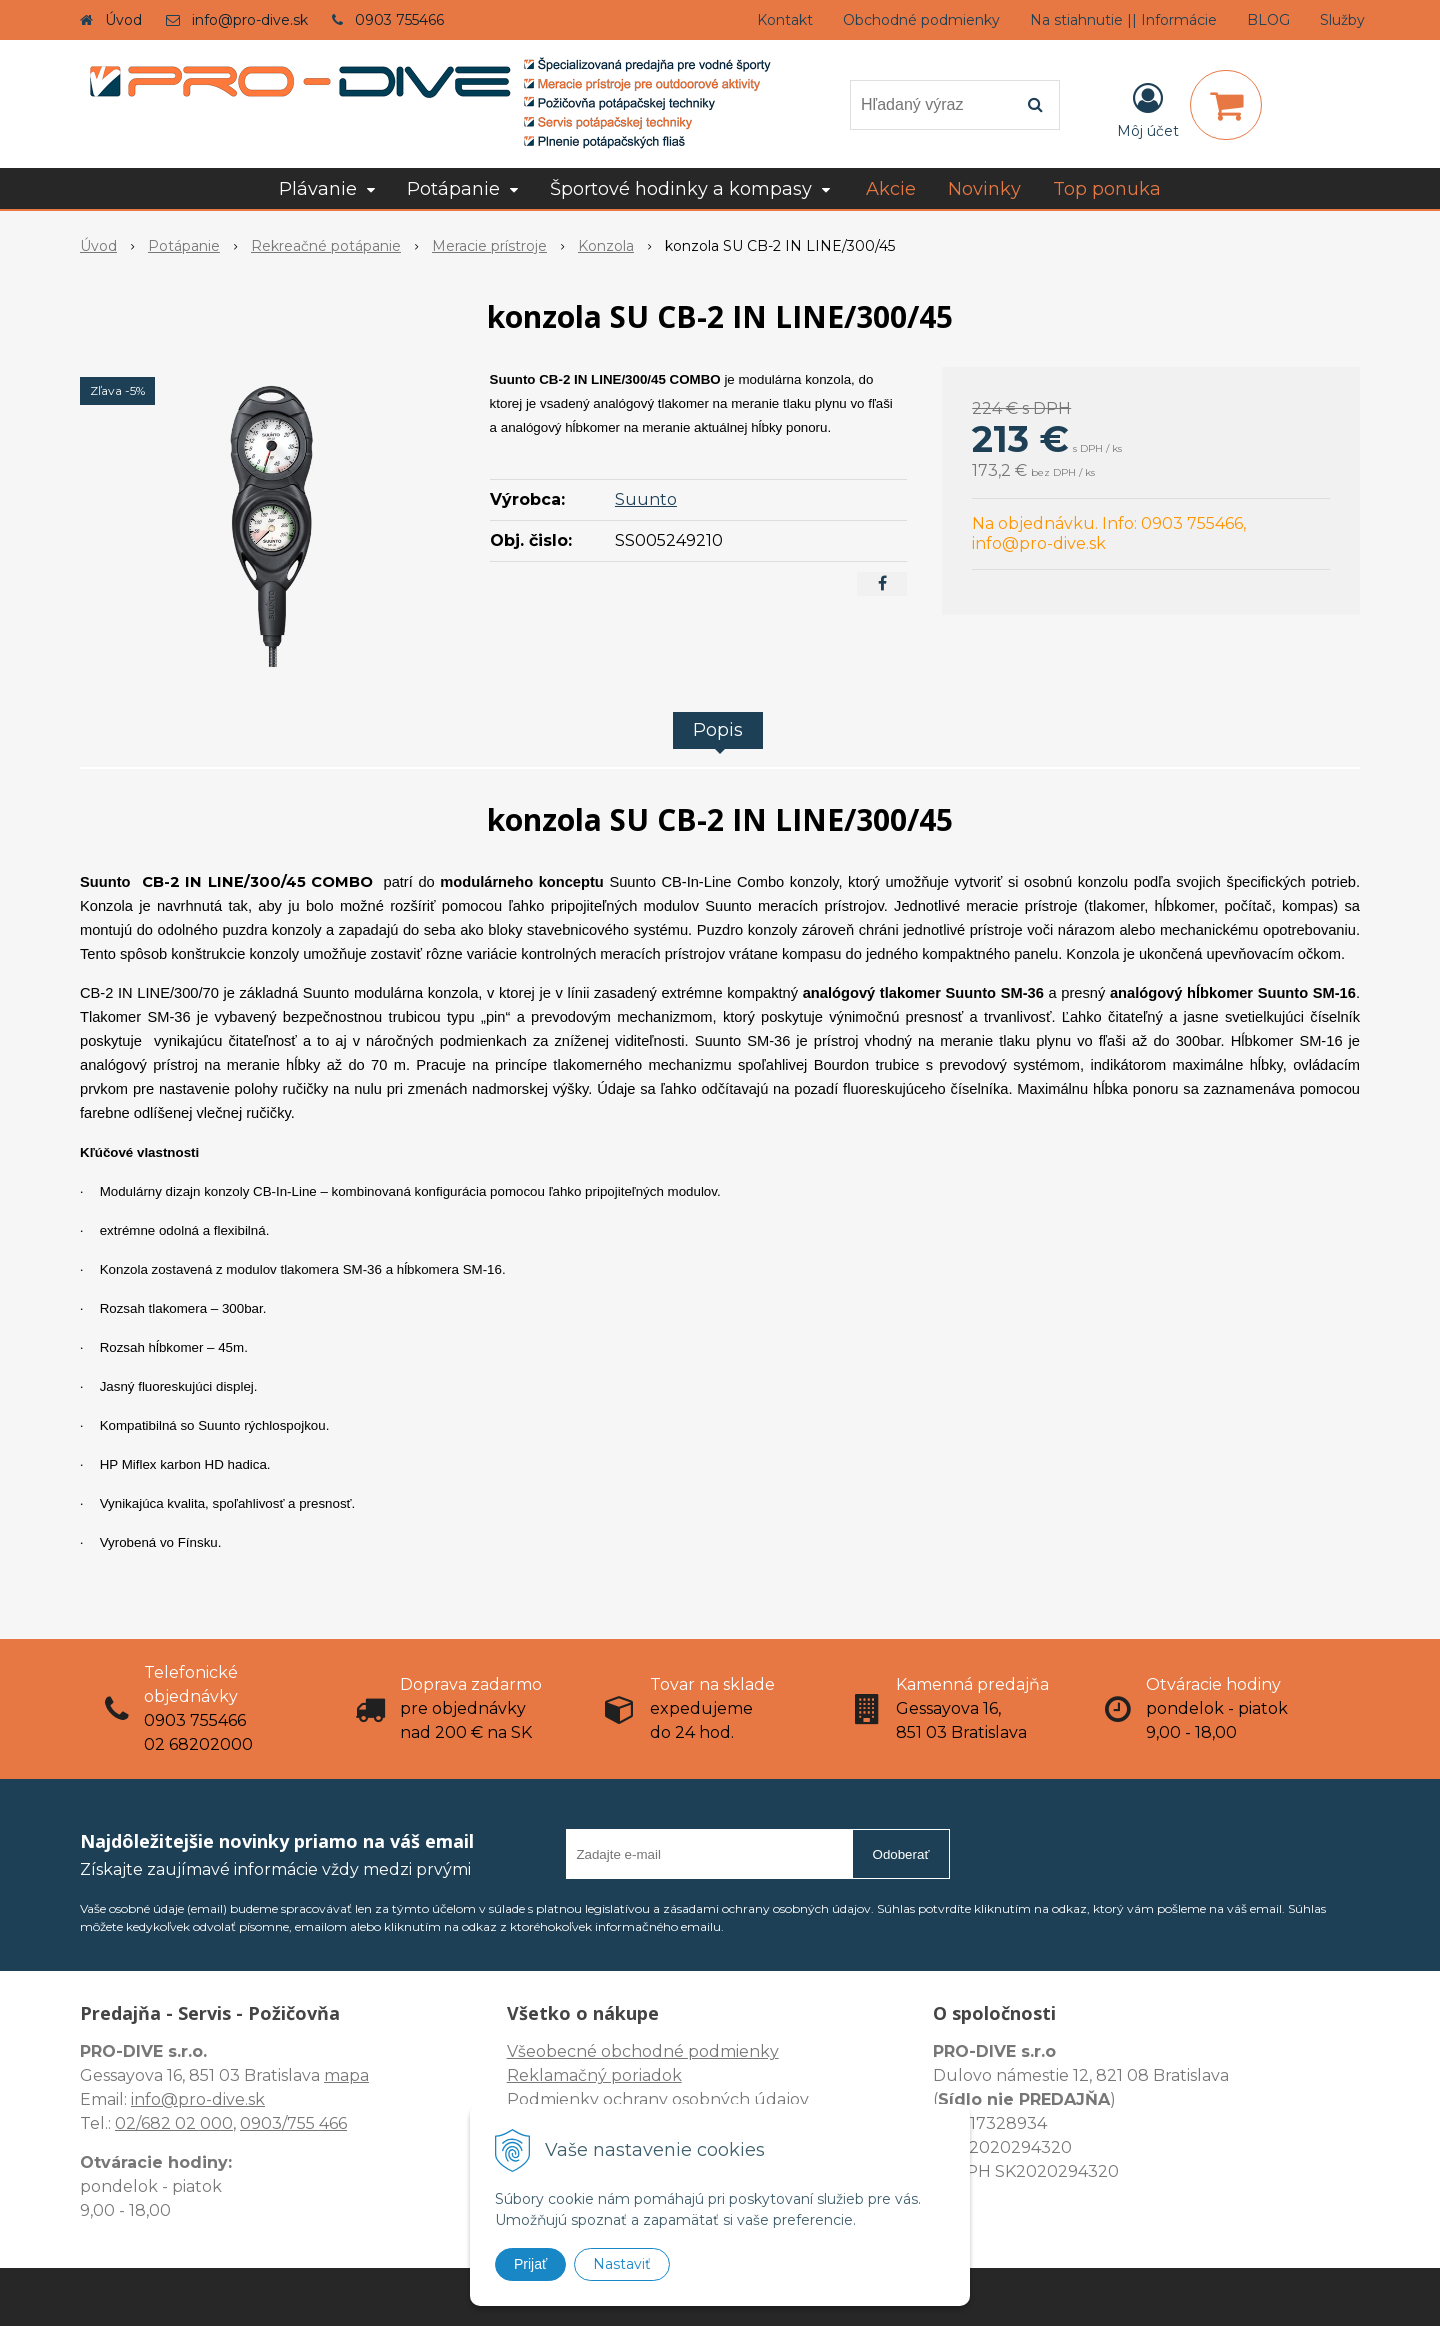  Describe the element at coordinates (123, 20) in the screenshot. I see `Úvod` at that location.